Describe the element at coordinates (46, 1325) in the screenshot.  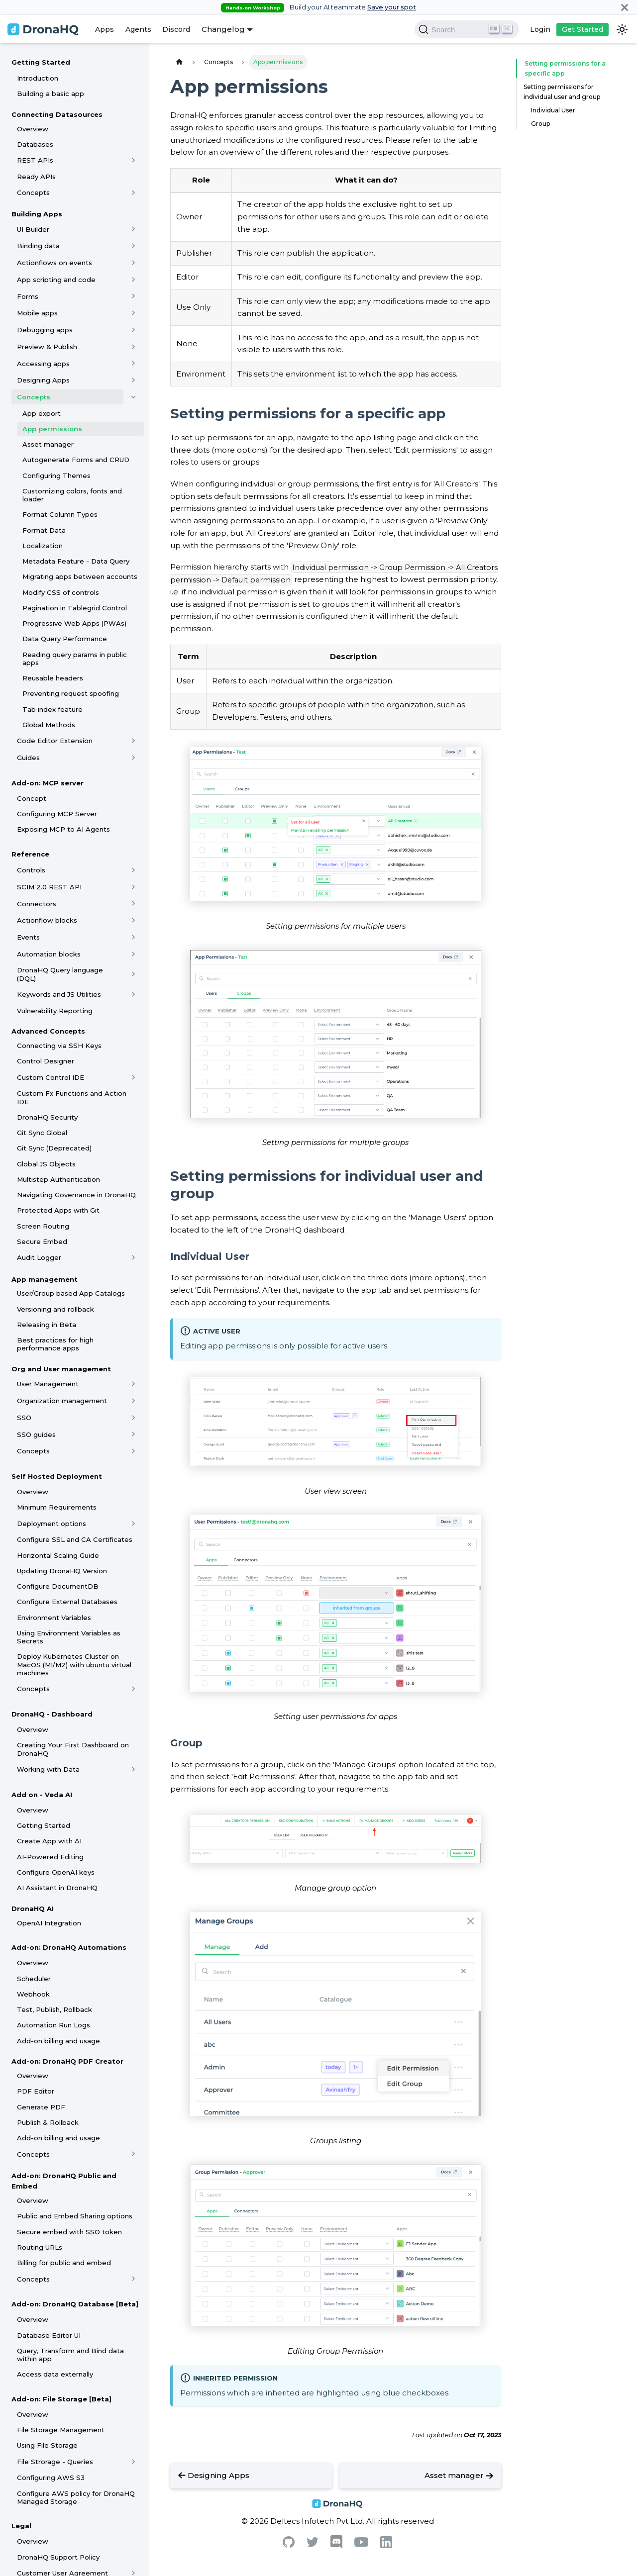
I see `Releasing in Beta` at that location.